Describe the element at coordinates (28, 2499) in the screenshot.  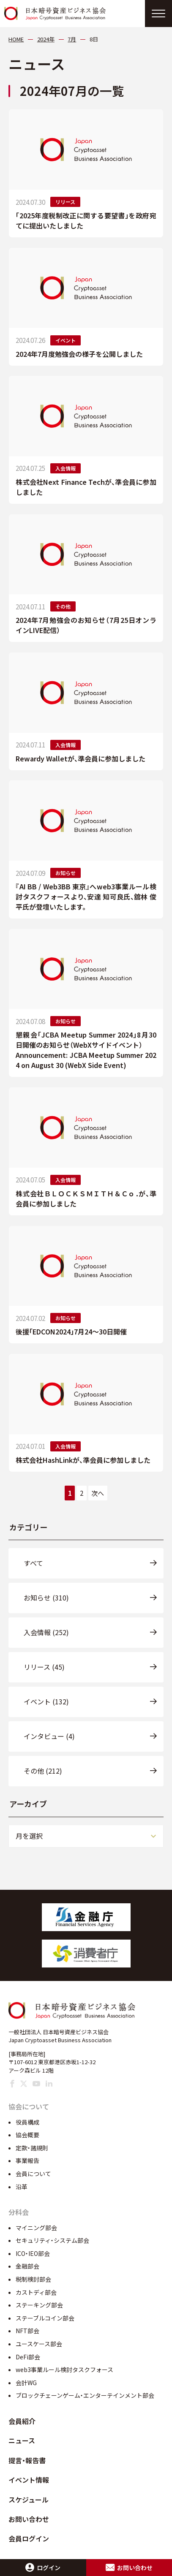
I see `スケジュール` at that location.